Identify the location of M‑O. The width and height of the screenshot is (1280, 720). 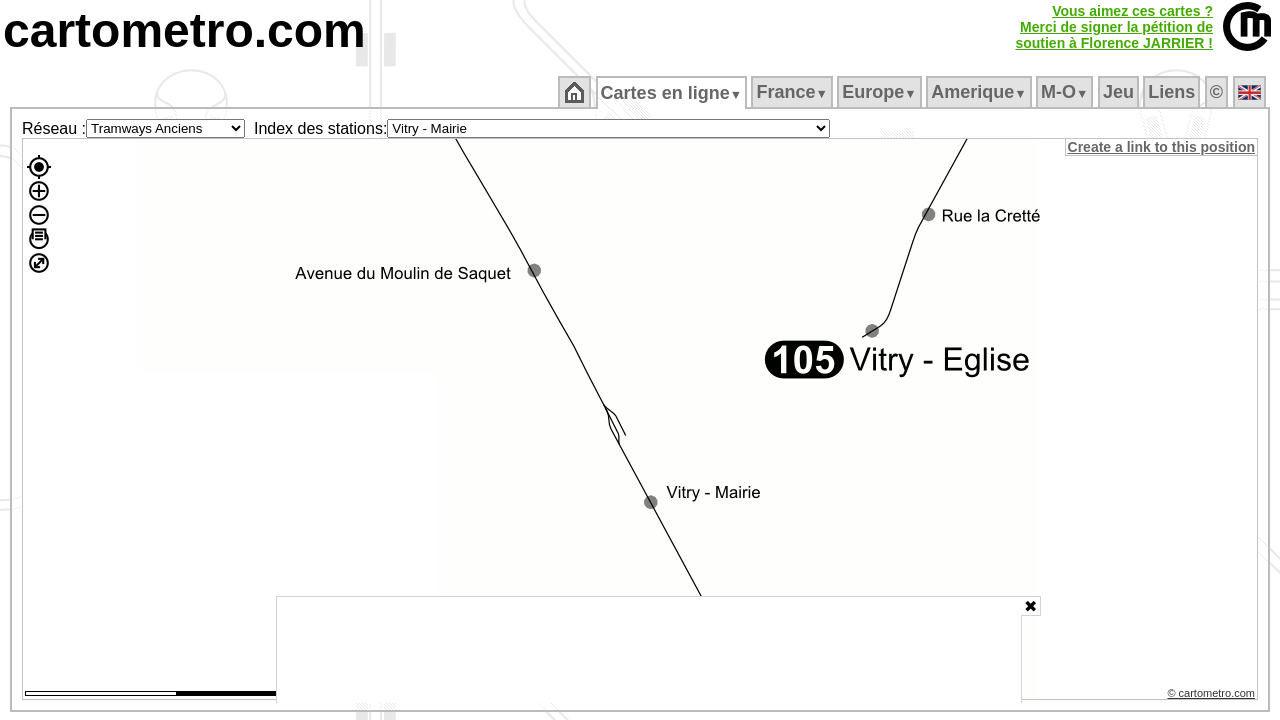
(1066, 92).